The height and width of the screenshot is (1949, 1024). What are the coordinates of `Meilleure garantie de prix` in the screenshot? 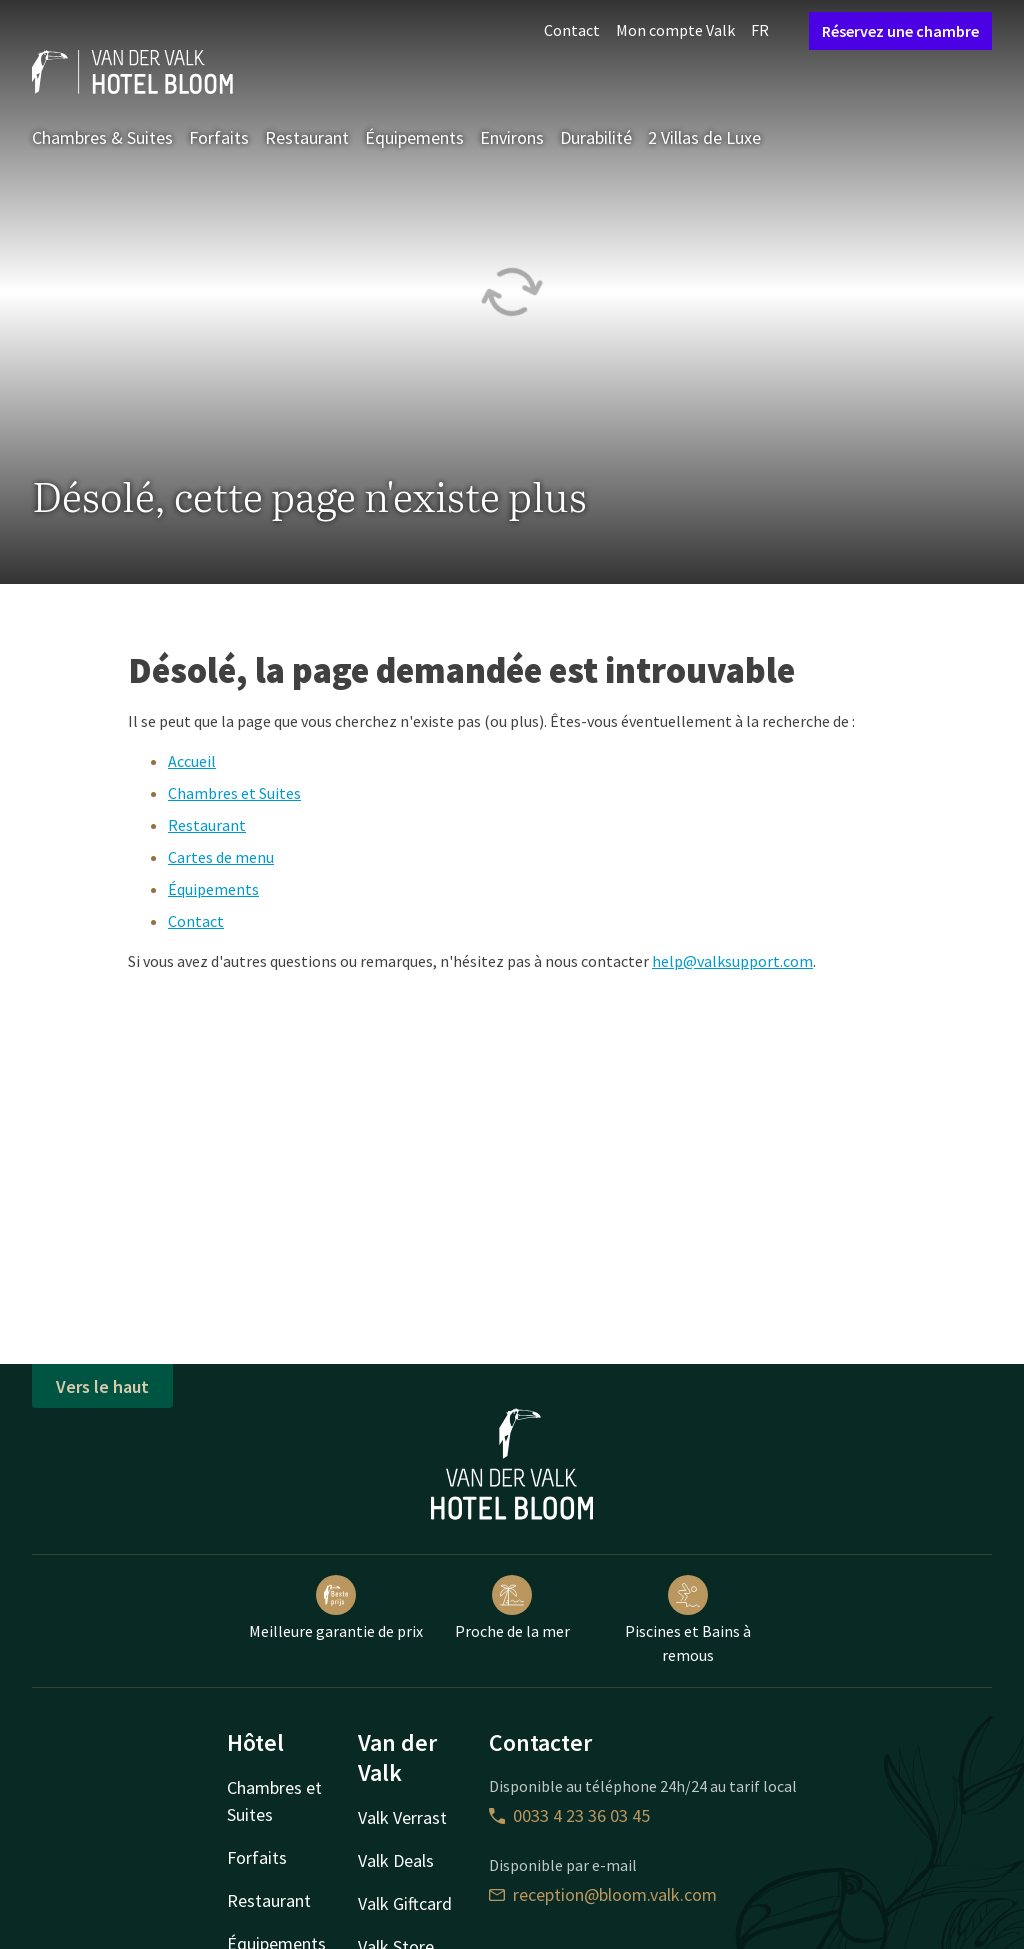 It's located at (336, 1608).